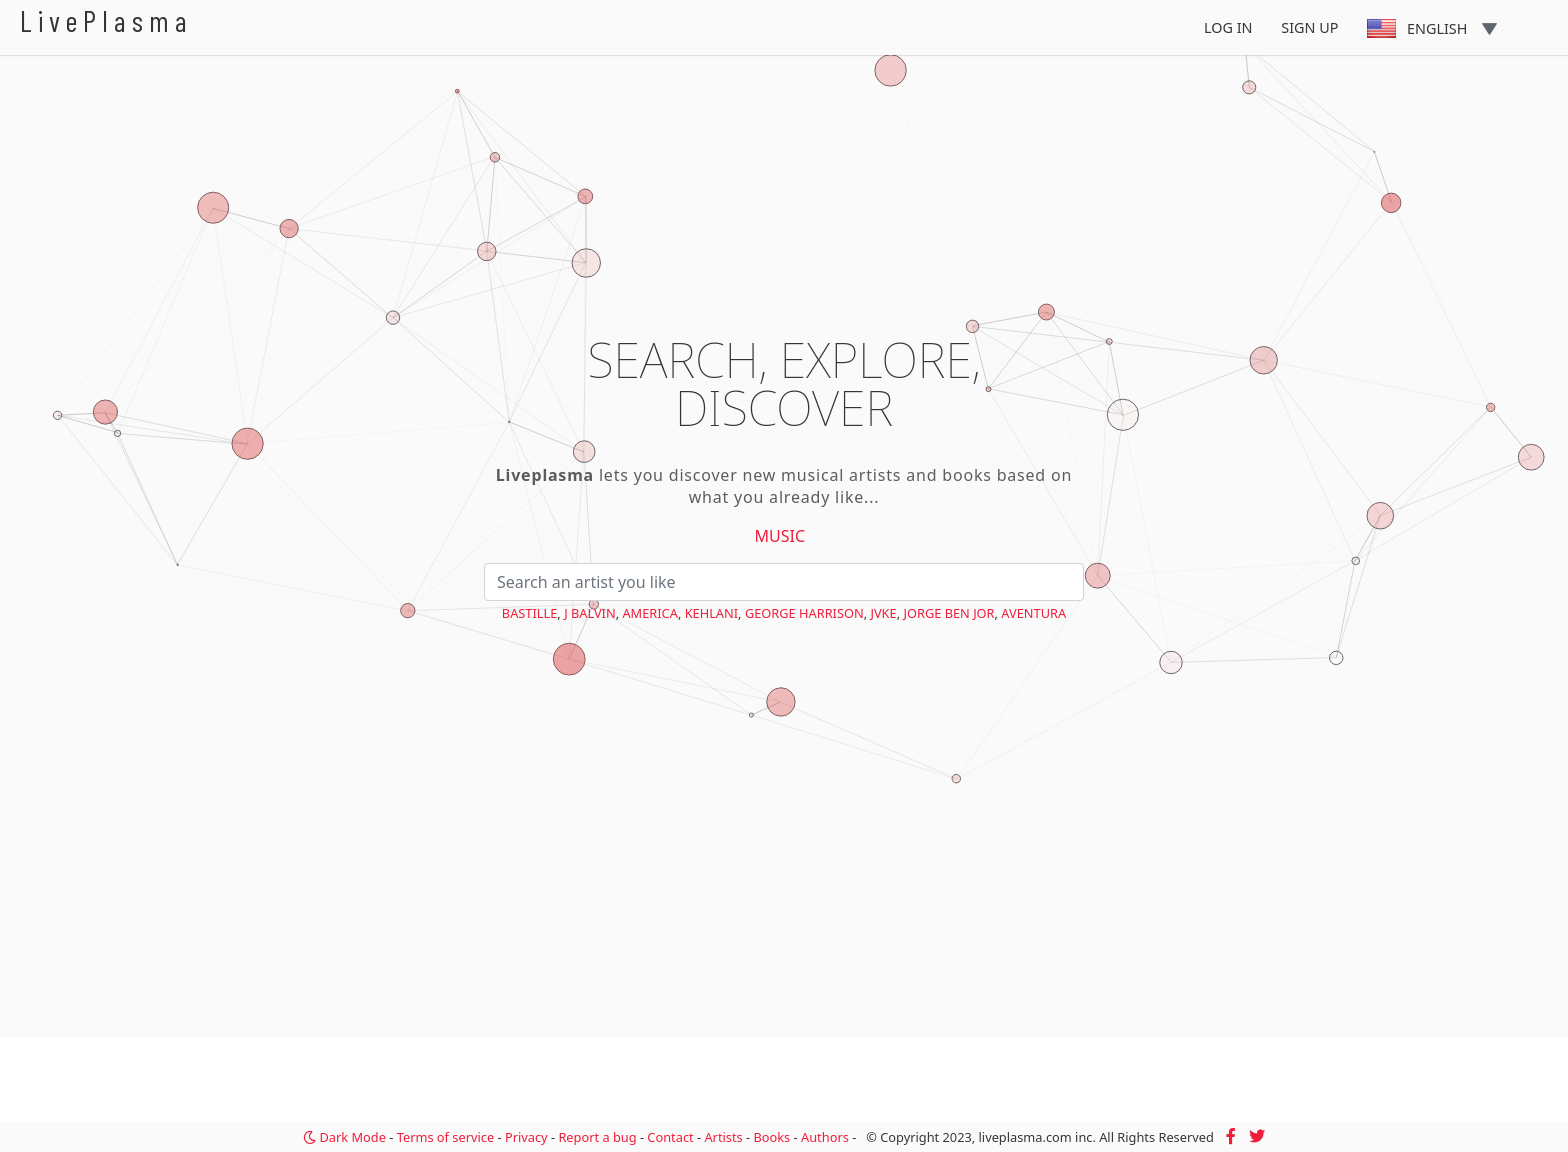 The width and height of the screenshot is (1568, 1152). Describe the element at coordinates (1228, 27) in the screenshot. I see `Log In` at that location.